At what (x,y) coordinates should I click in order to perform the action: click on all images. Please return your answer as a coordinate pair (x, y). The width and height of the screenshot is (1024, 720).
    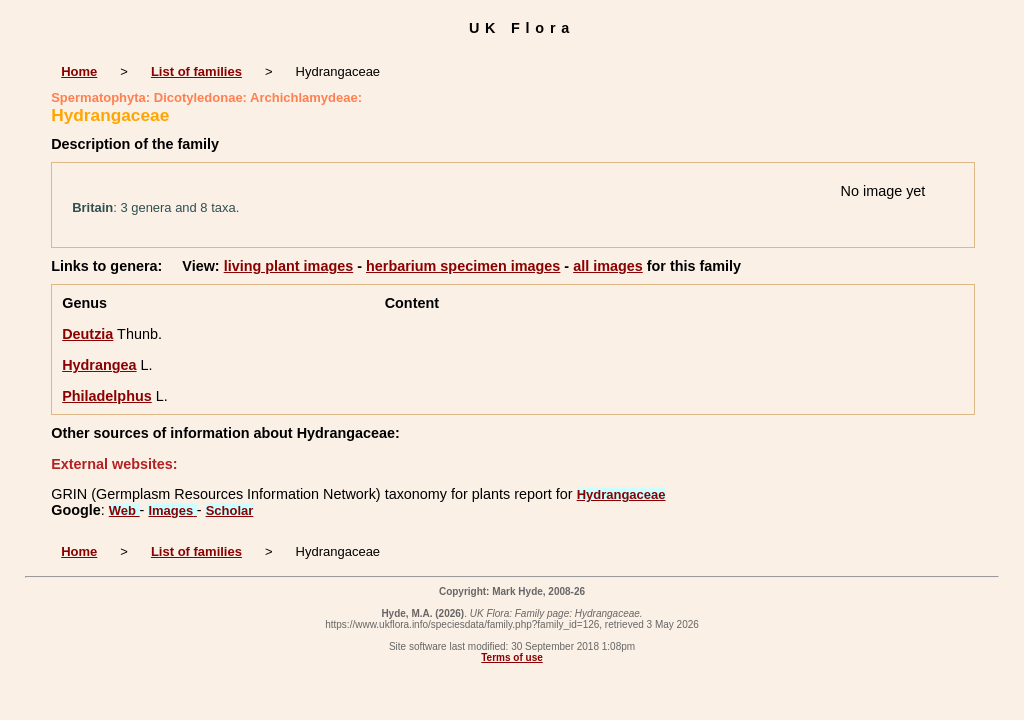
    Looking at the image, I should click on (608, 266).